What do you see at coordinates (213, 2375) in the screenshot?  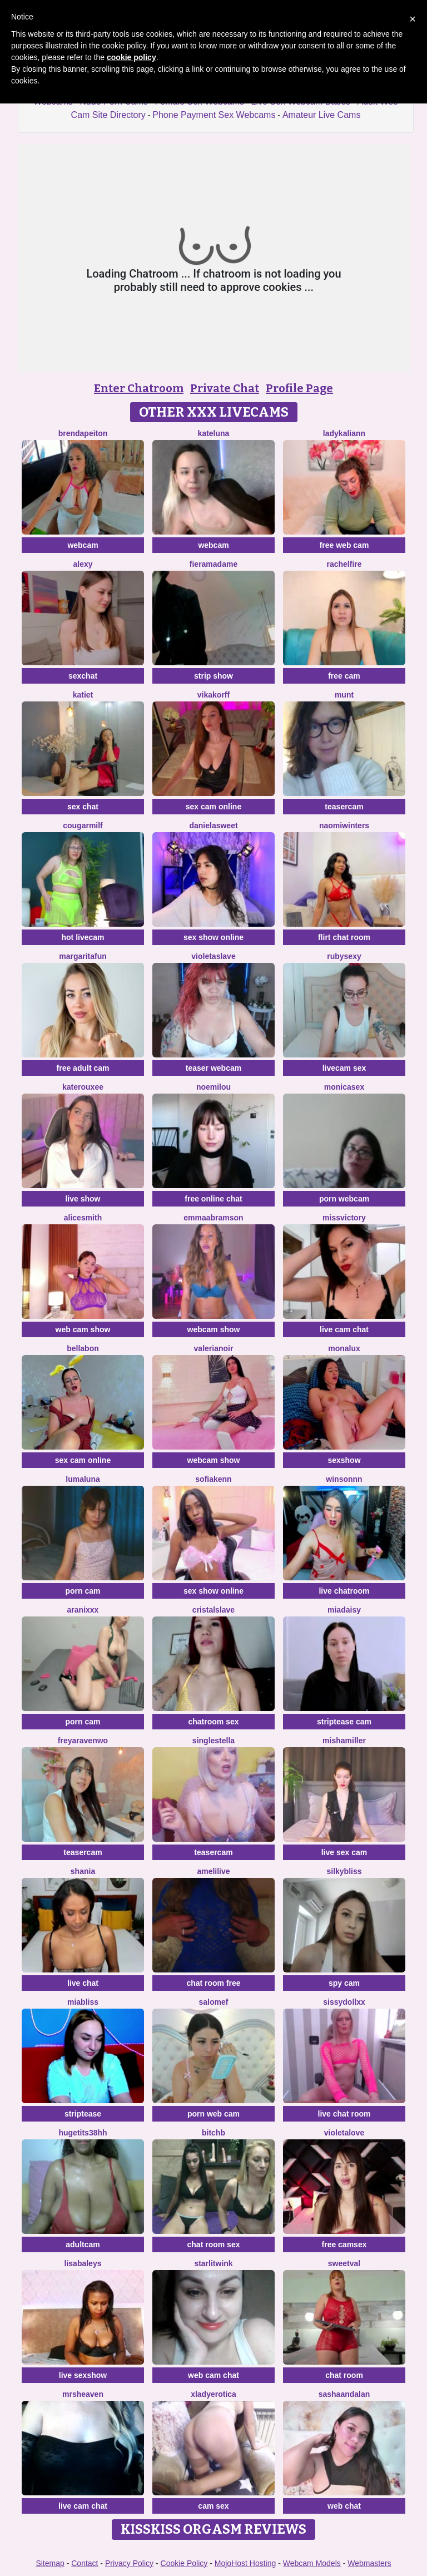 I see `web cam chat` at bounding box center [213, 2375].